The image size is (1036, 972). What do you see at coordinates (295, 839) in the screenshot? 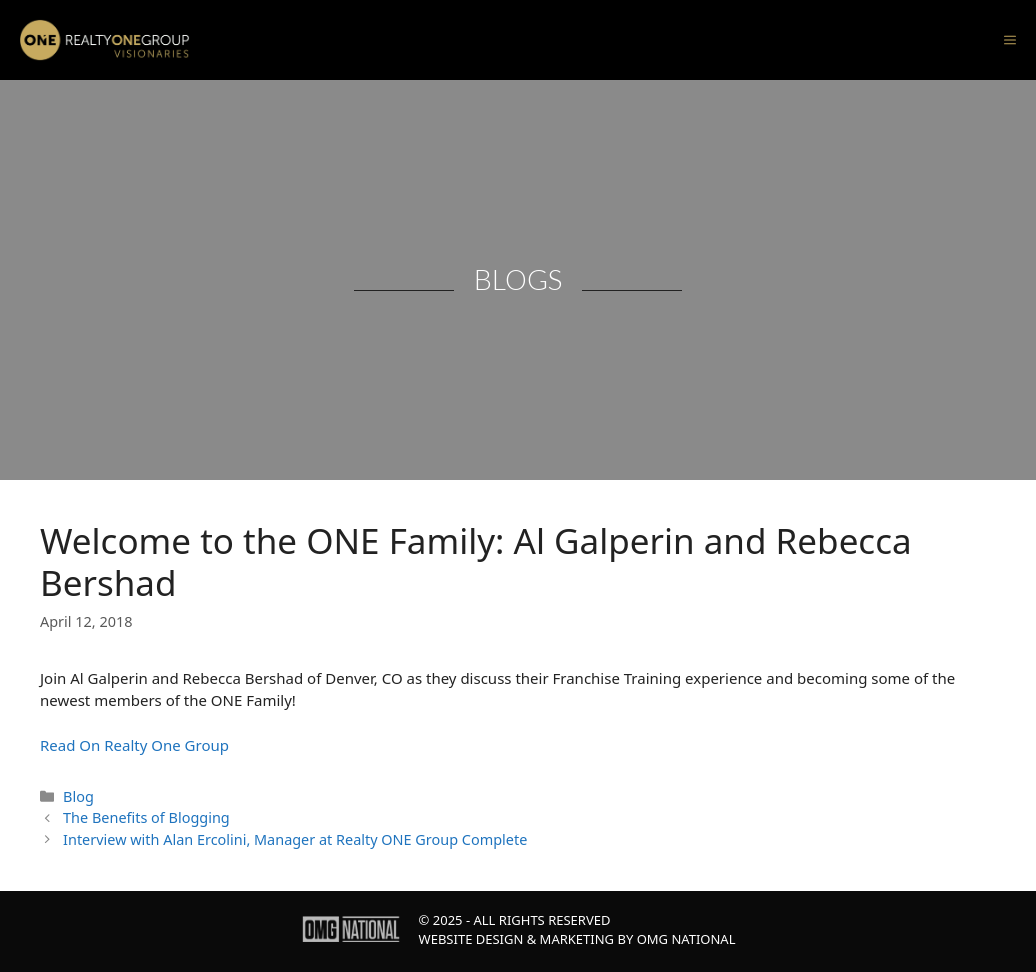
I see `Interview with Alan Ercolini, Manager at Realty ONE Group Complete` at bounding box center [295, 839].